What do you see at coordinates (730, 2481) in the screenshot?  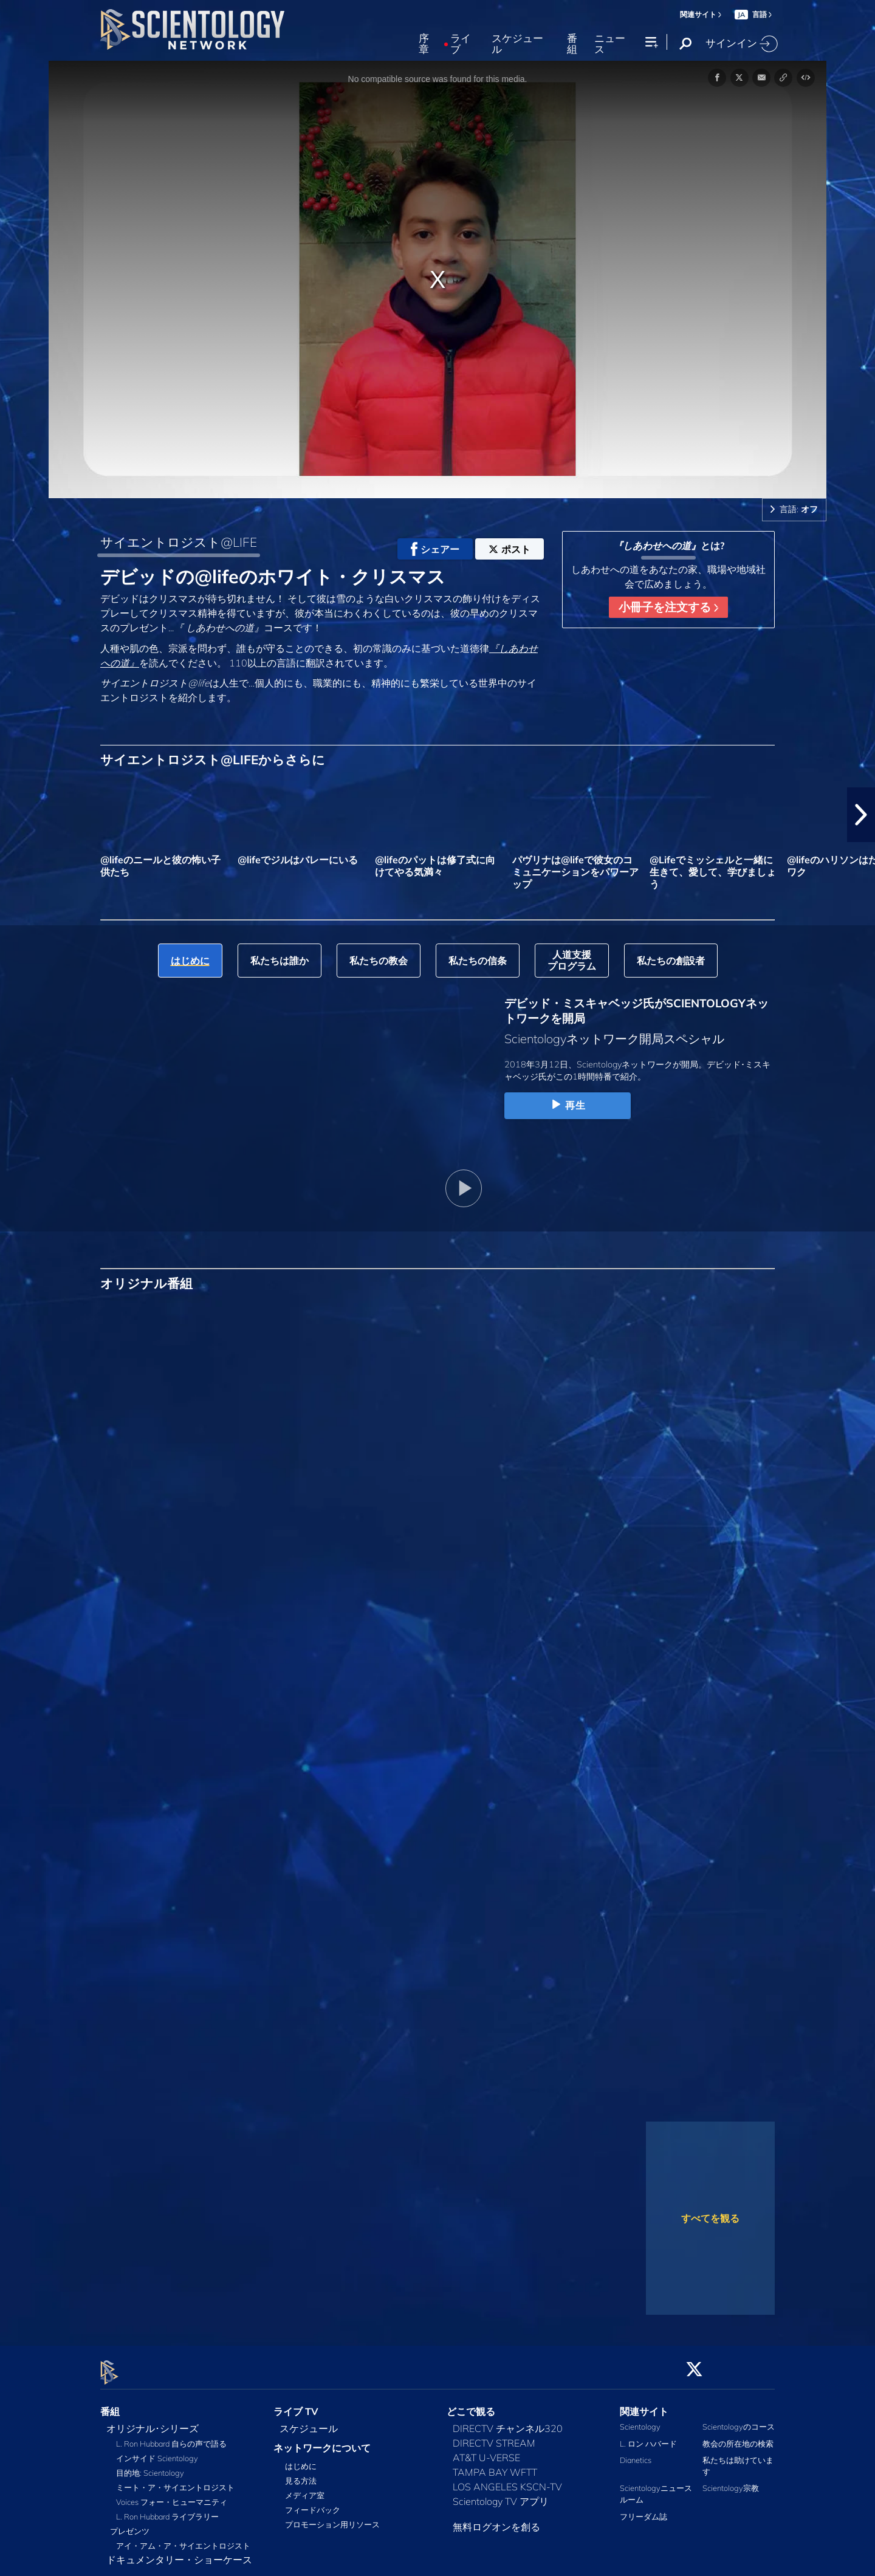 I see `Scientology宗教` at bounding box center [730, 2481].